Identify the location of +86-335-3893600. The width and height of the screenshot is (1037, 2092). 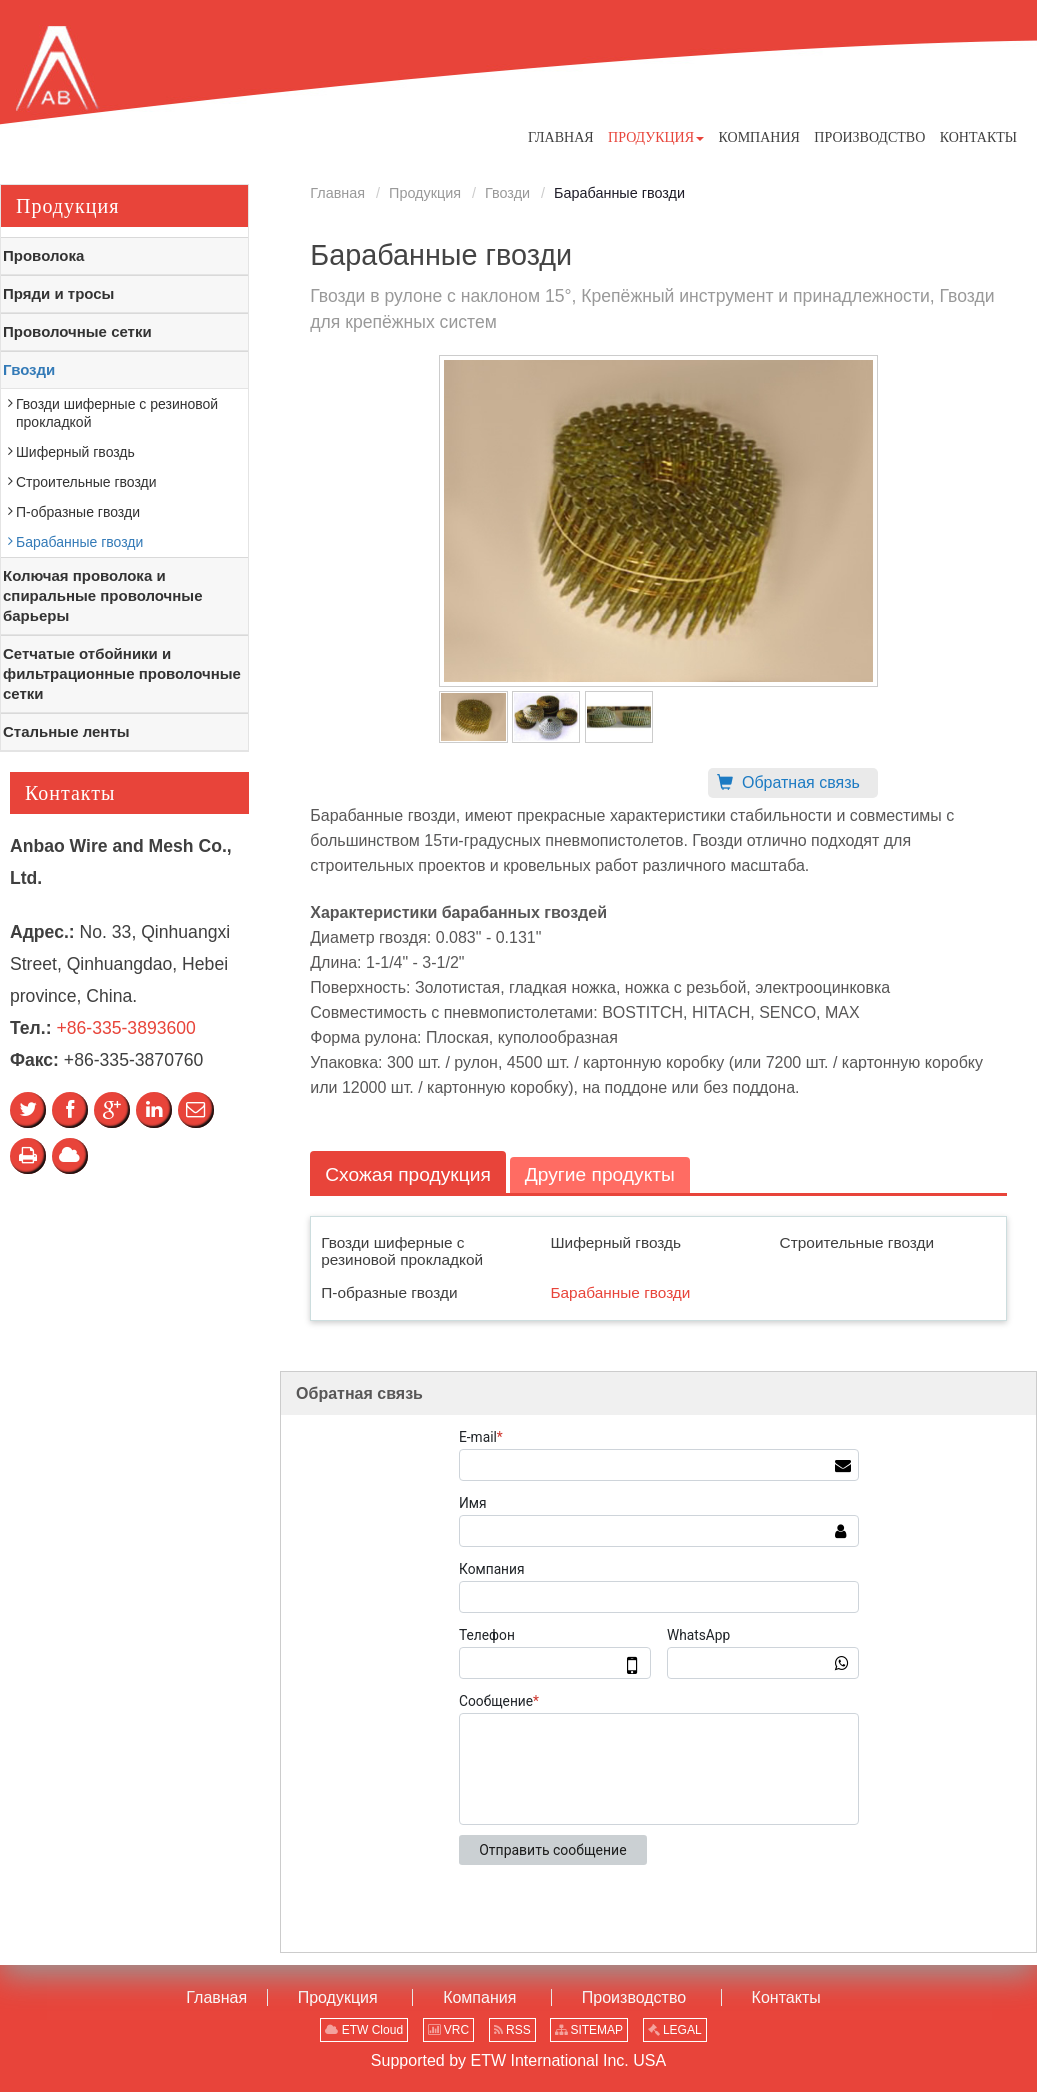
(125, 1028).